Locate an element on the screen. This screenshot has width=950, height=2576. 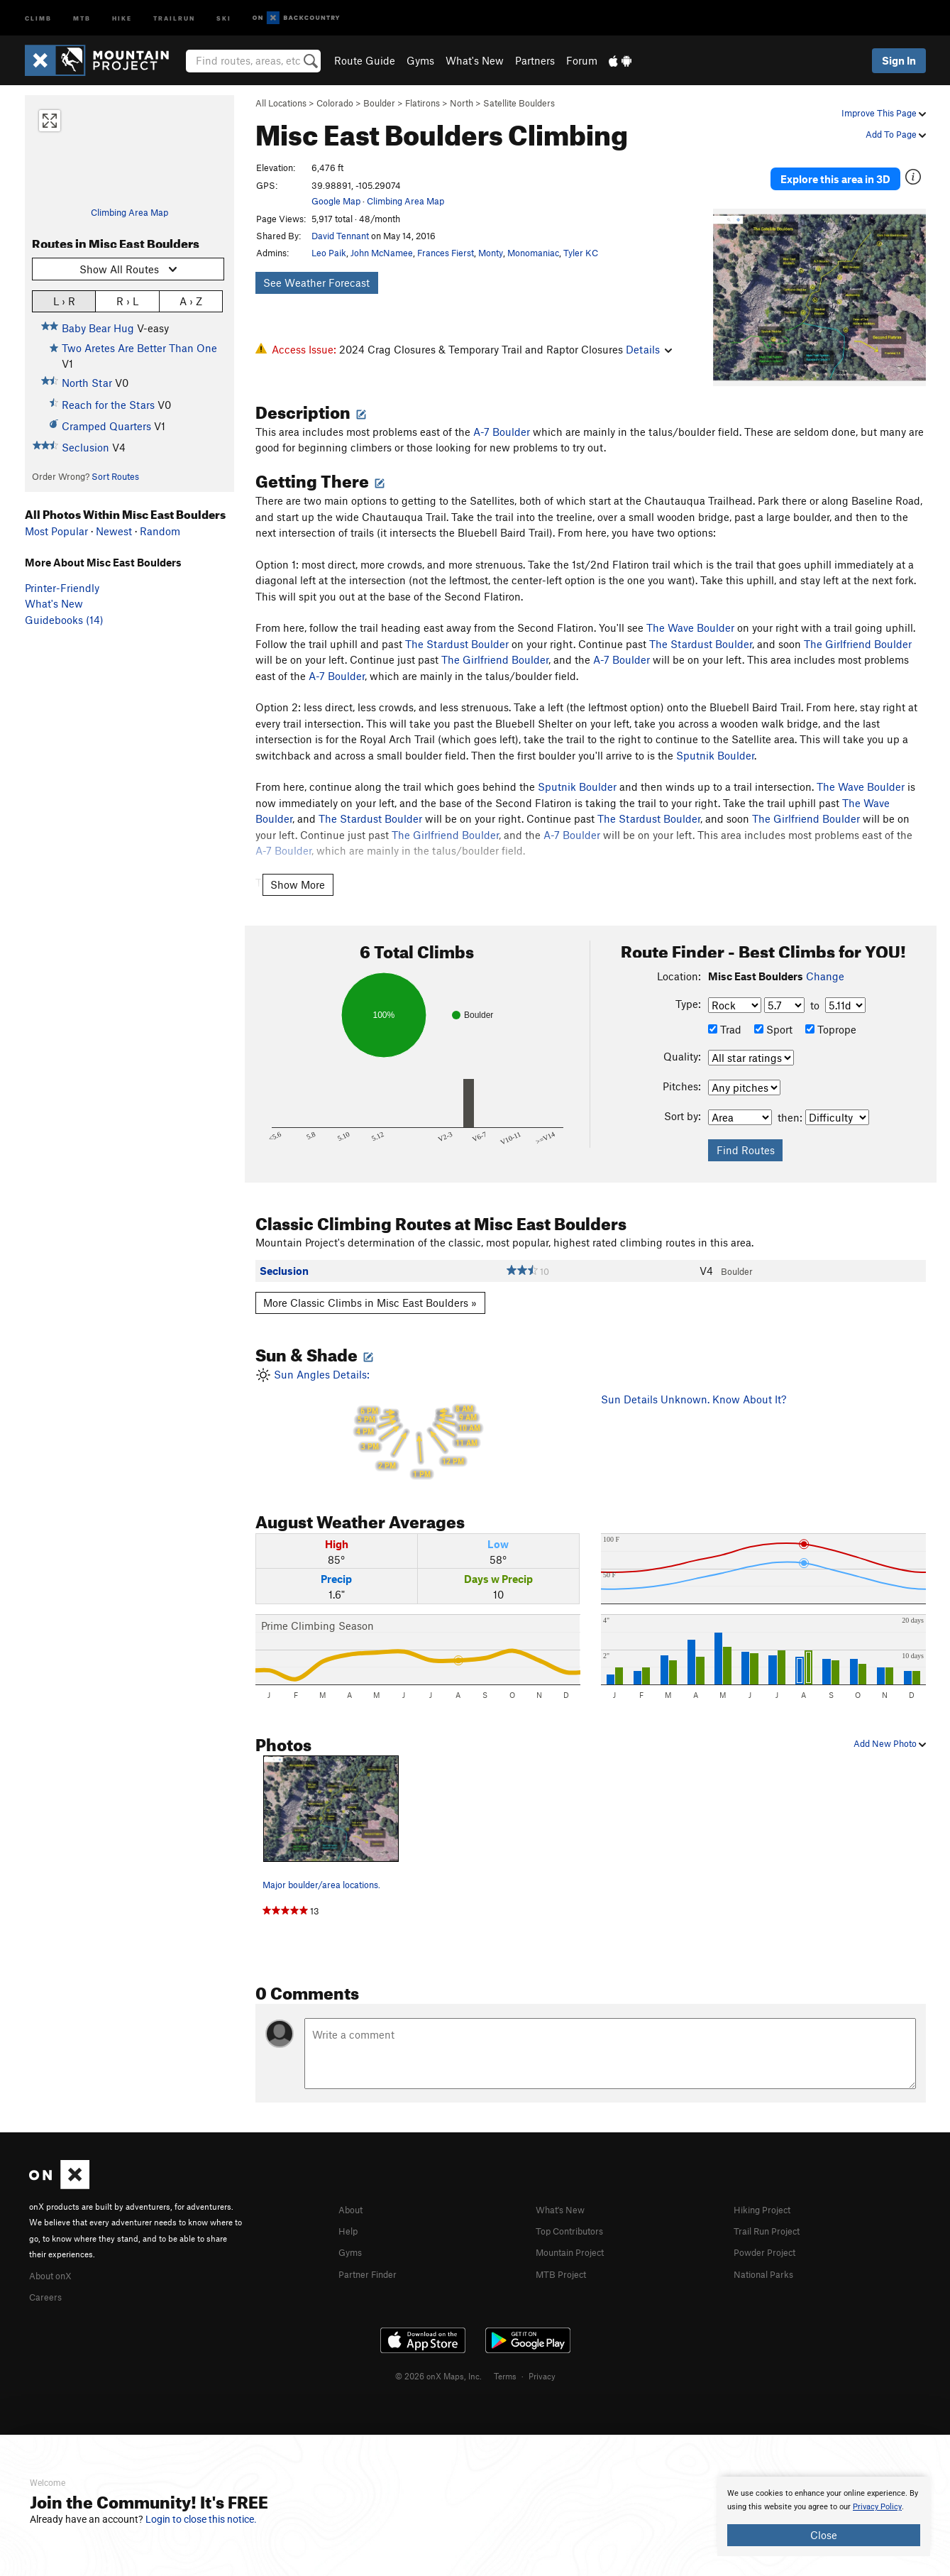
Improve This Page is located at coordinates (883, 113).